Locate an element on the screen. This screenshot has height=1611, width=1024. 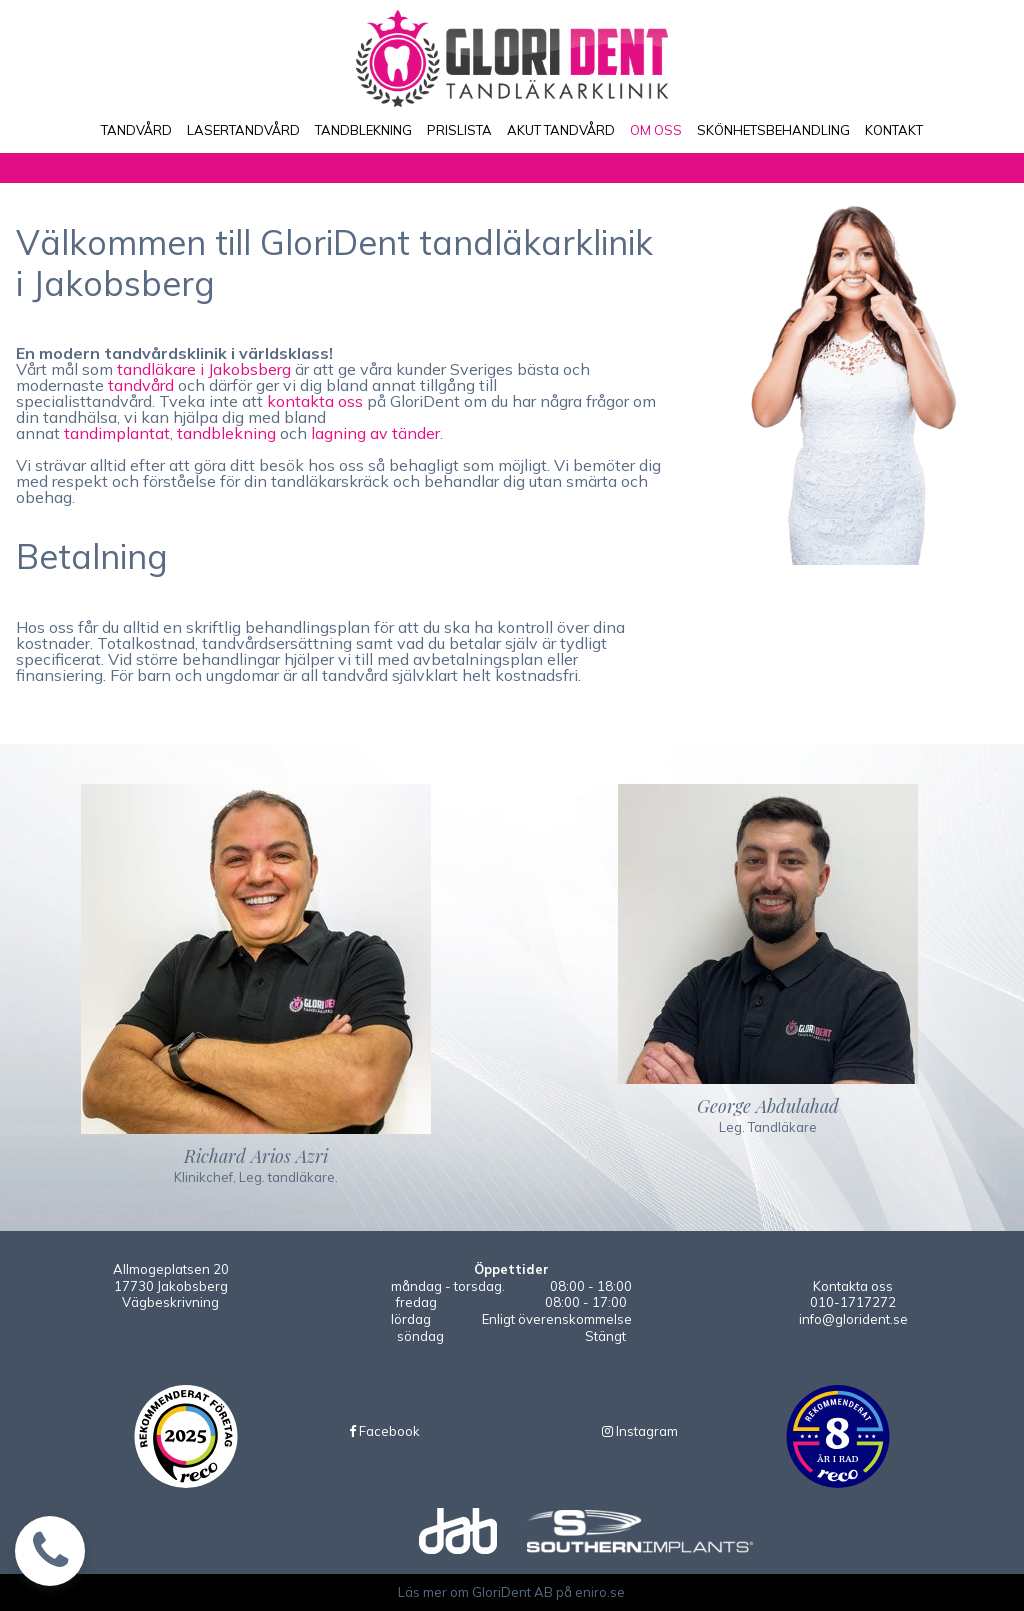
TANDVÅRD is located at coordinates (136, 130).